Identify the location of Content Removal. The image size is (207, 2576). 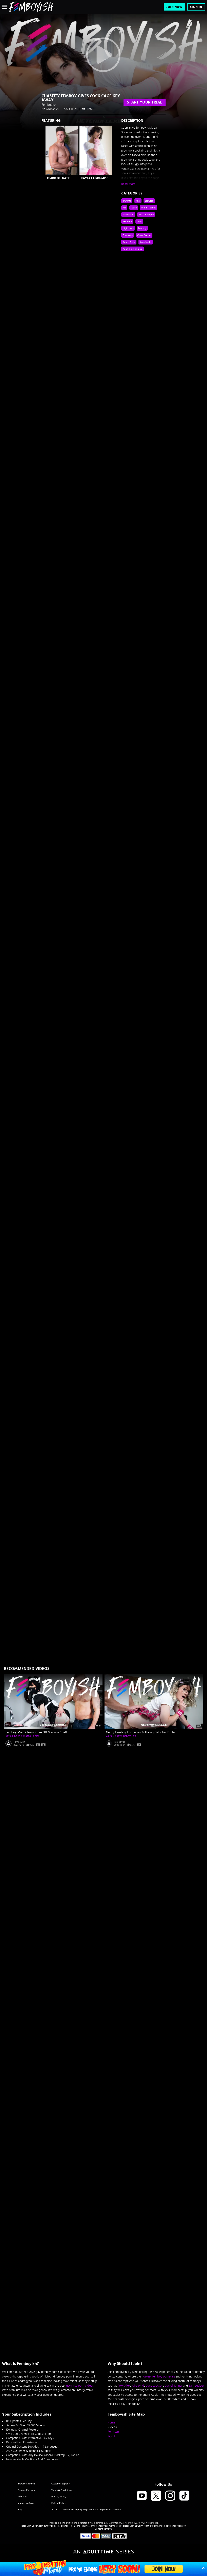
(103, 2529).